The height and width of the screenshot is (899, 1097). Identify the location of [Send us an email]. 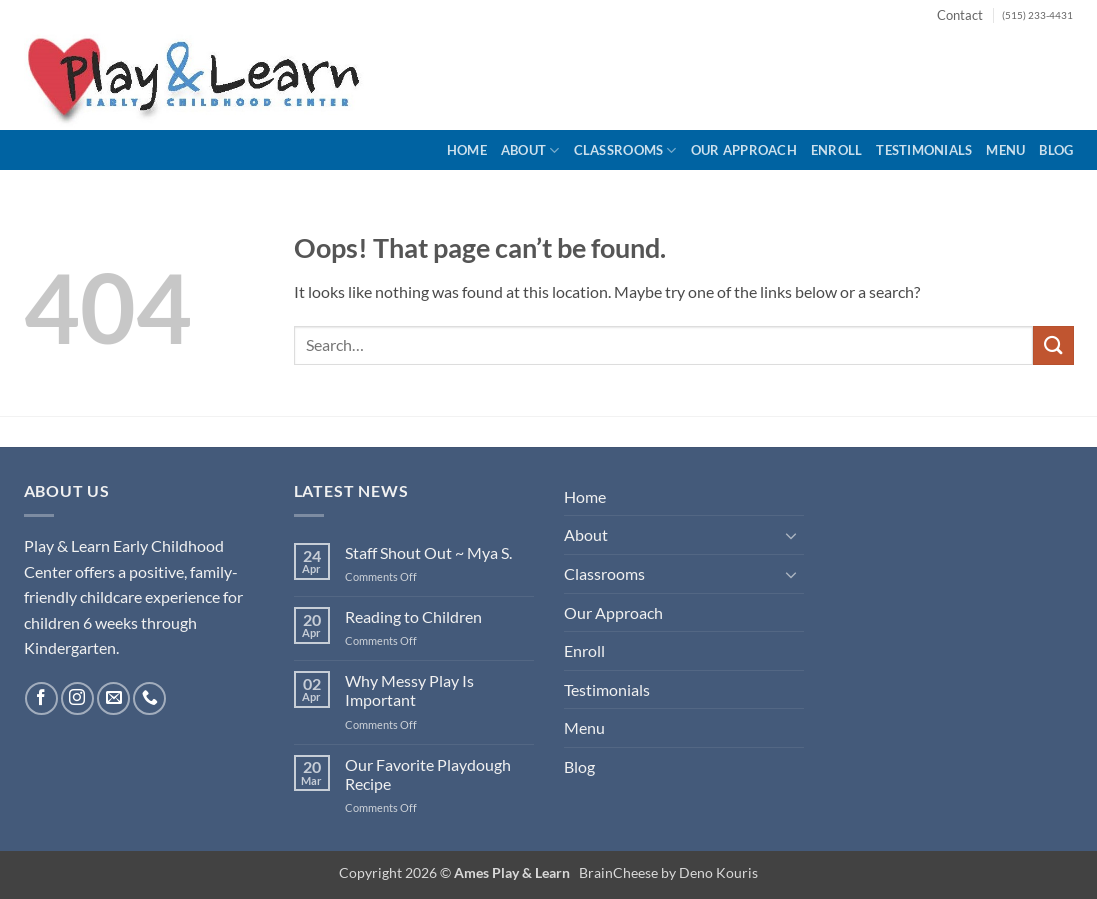
(113, 698).